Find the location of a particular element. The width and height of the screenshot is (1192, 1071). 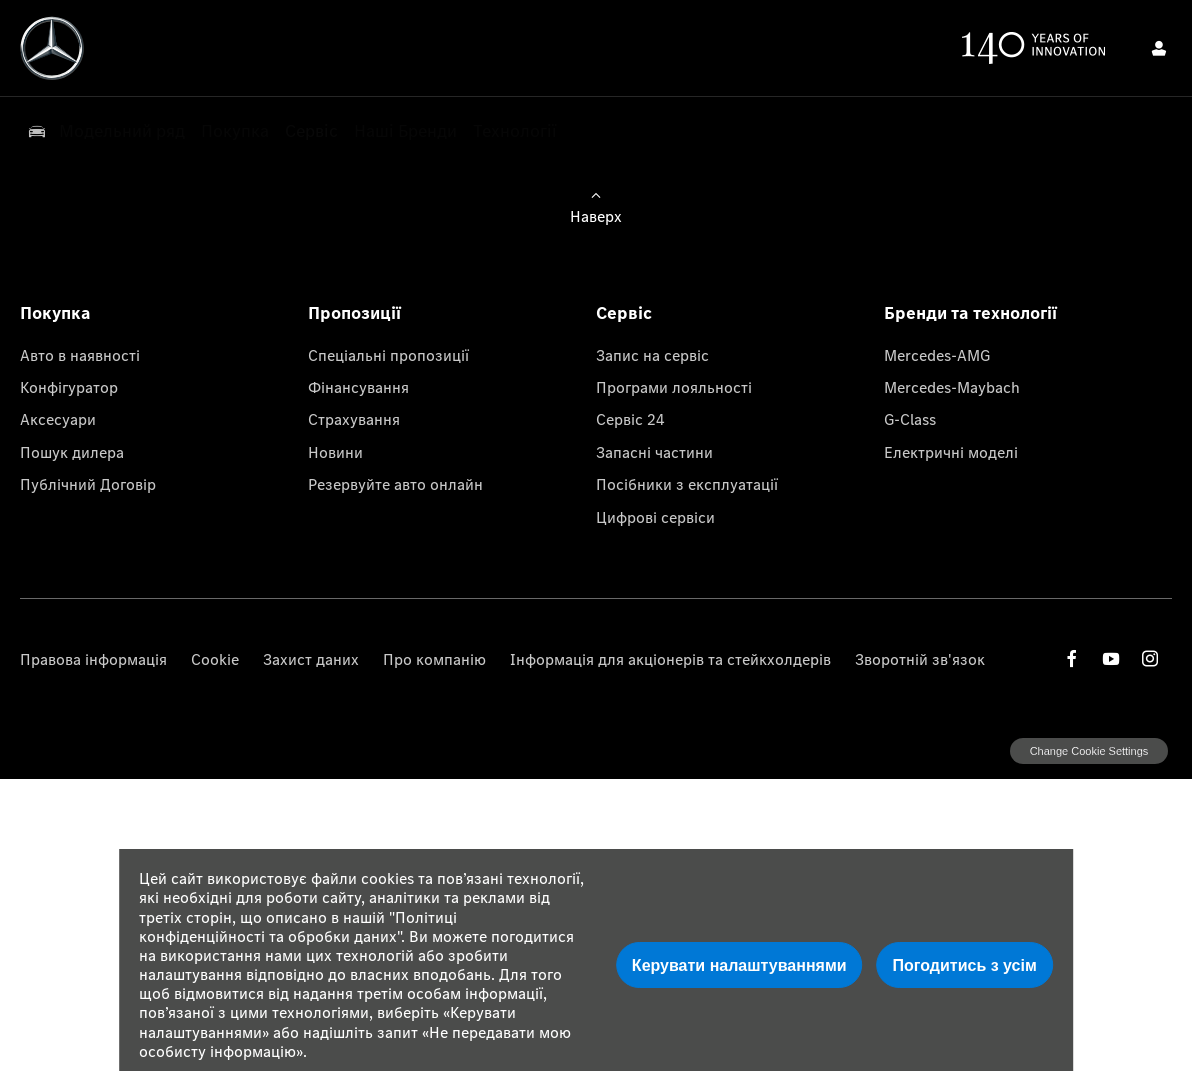

Авто в наявності is located at coordinates (80, 355).